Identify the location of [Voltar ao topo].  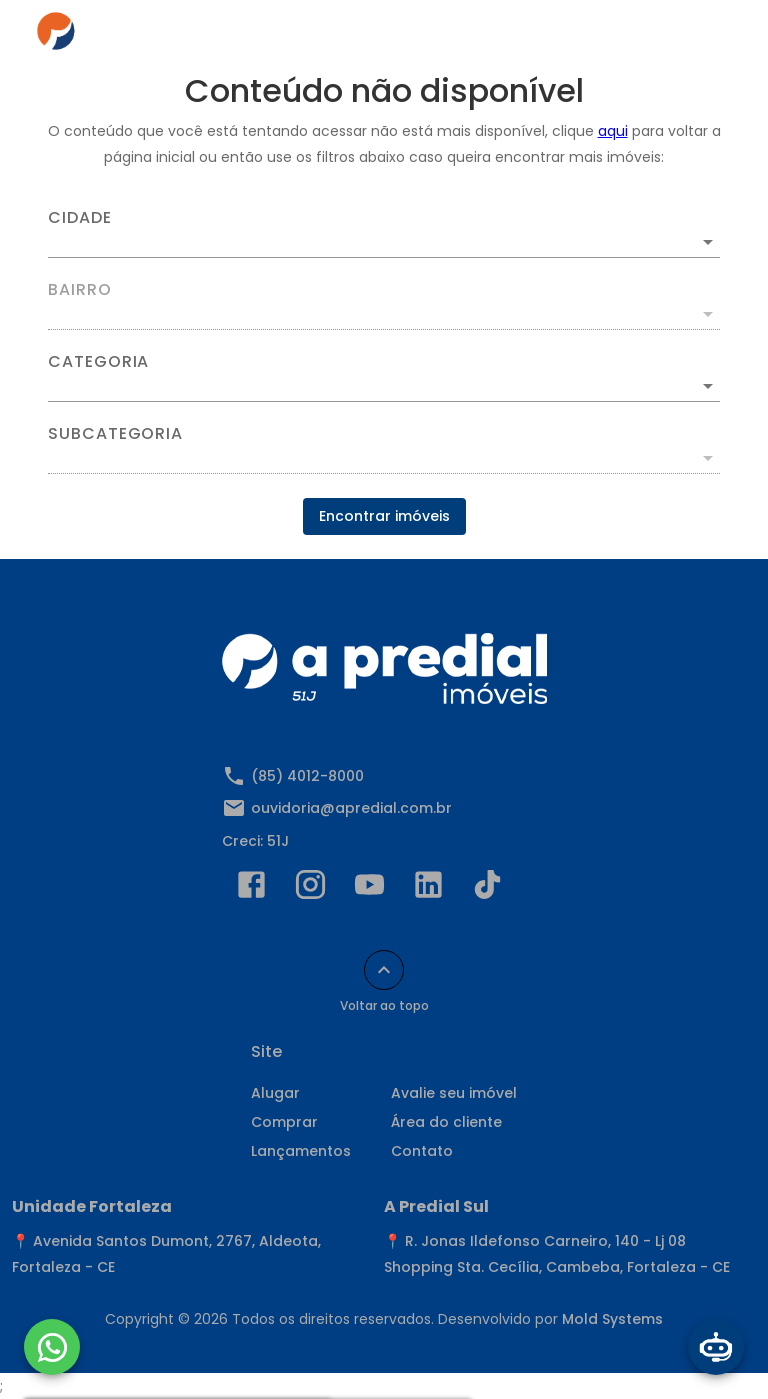
(384, 970).